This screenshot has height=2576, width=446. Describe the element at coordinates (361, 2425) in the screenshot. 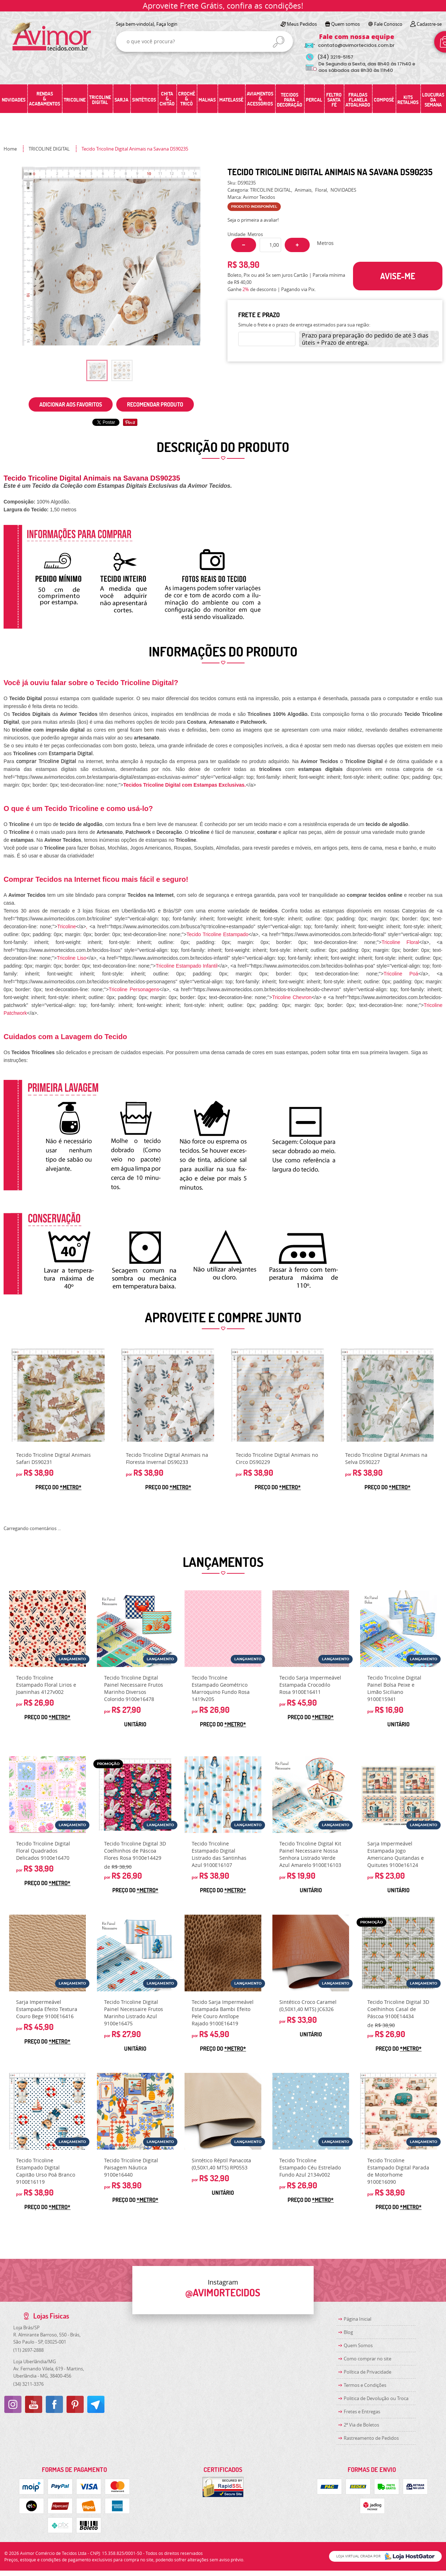

I see `2ª Via de Boletos` at that location.